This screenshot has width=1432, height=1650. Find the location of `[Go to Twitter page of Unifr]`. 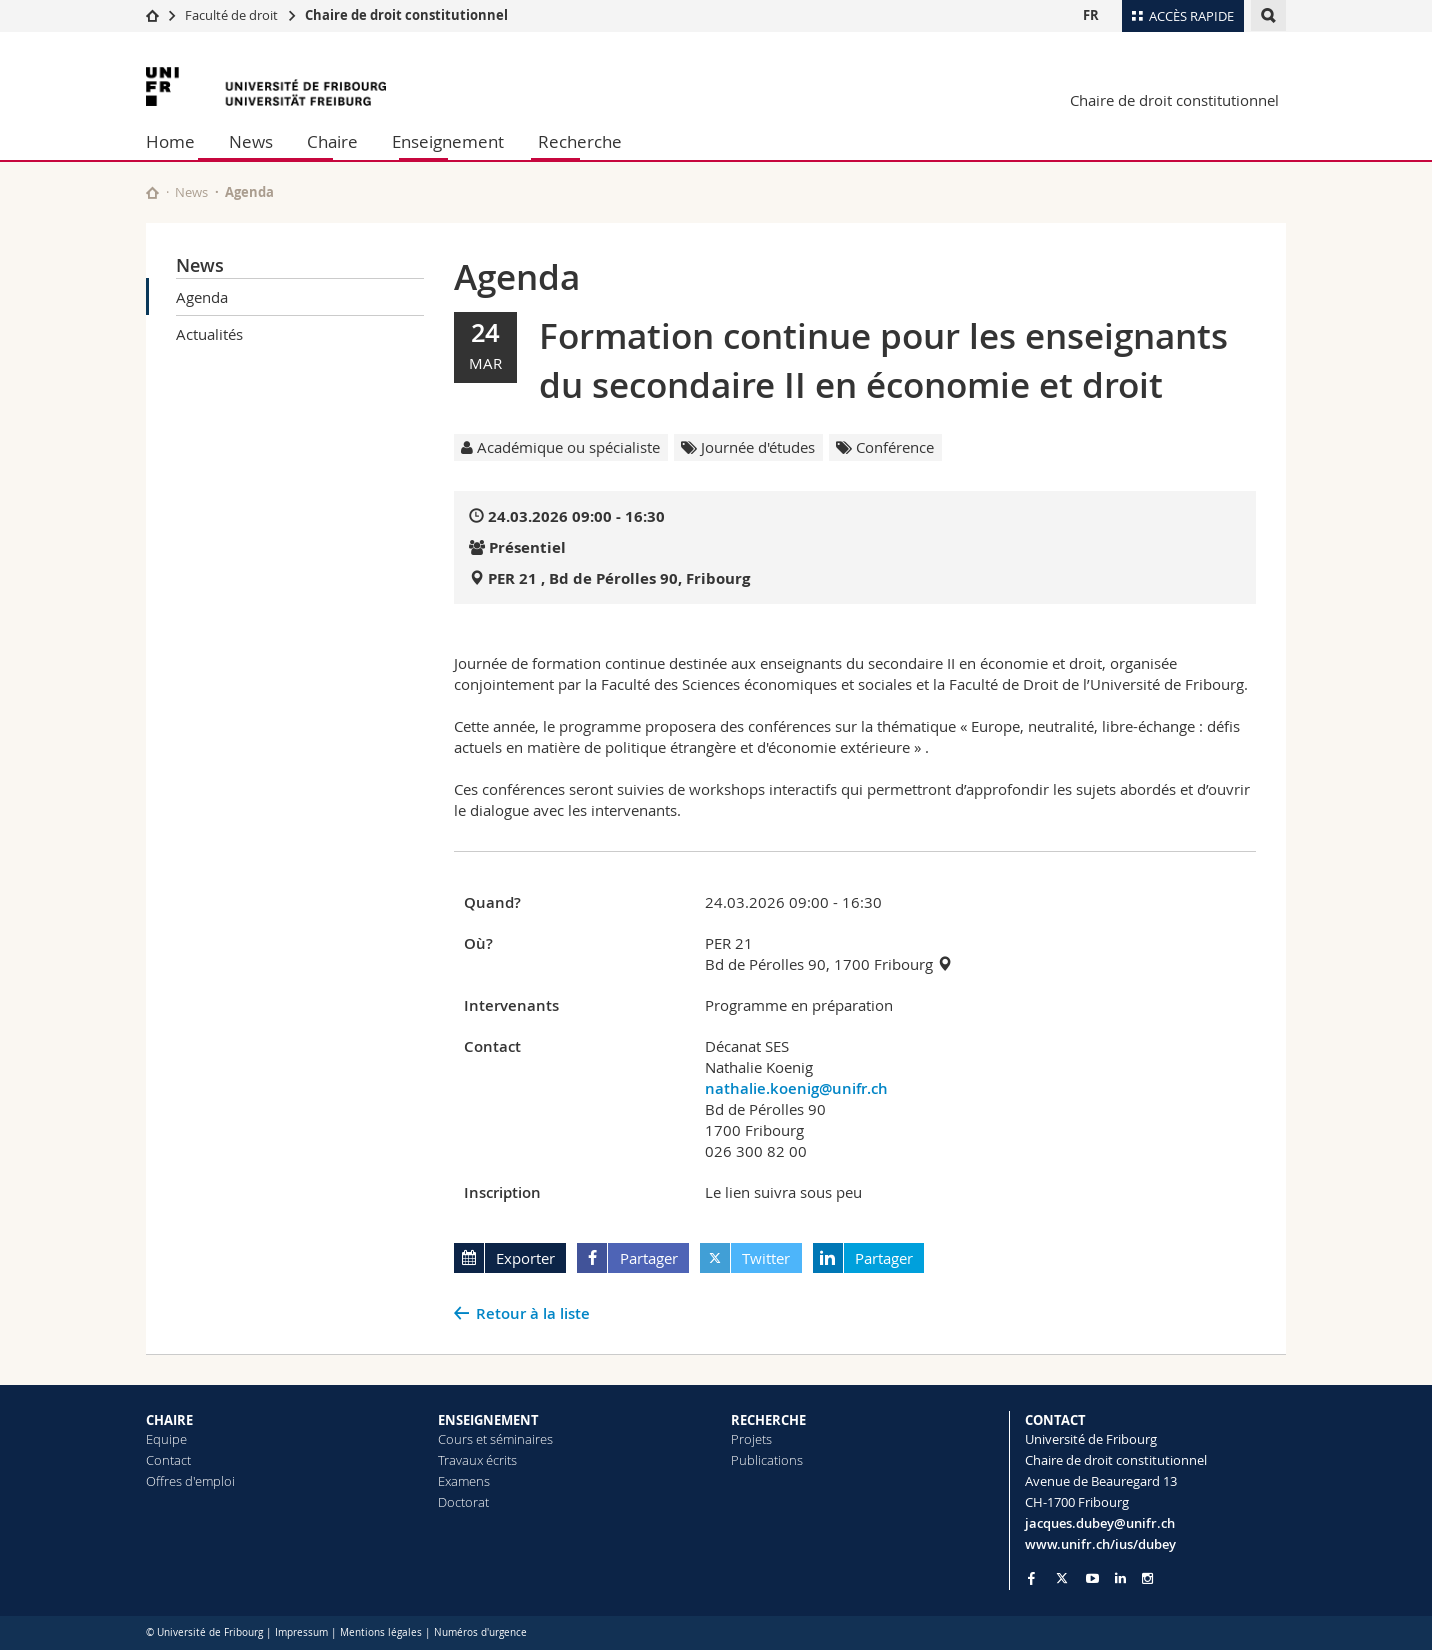

[Go to Twitter page of Unifr] is located at coordinates (1062, 1578).